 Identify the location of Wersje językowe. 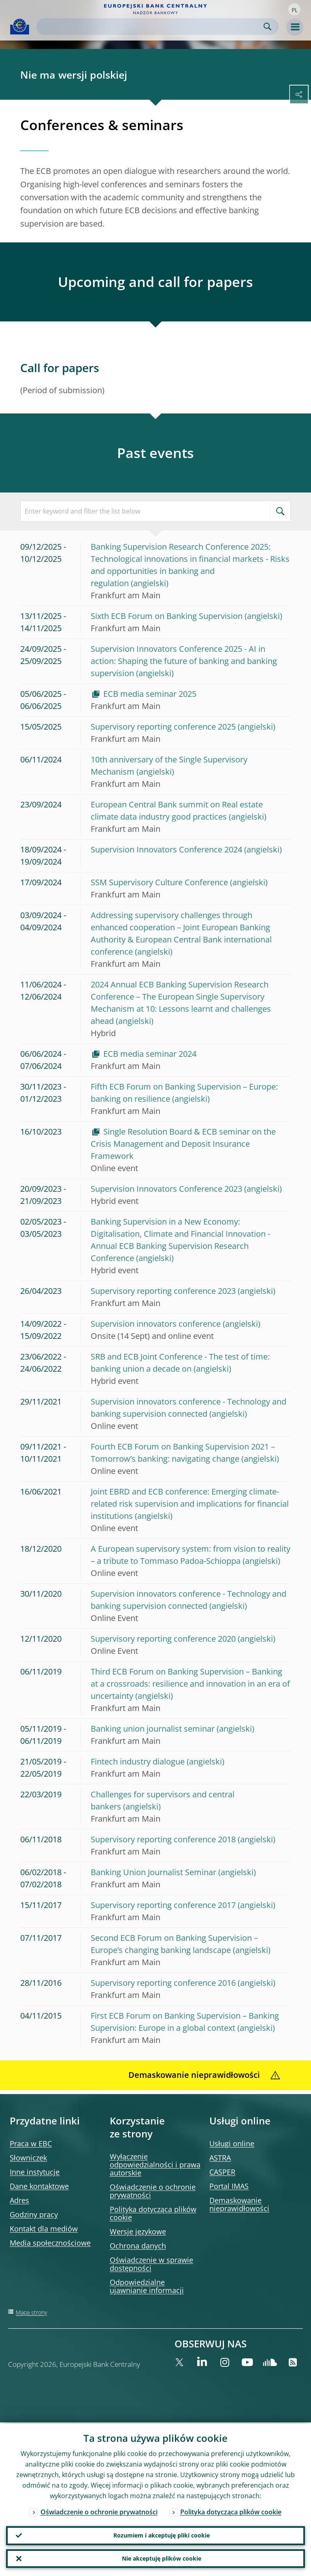
(138, 2231).